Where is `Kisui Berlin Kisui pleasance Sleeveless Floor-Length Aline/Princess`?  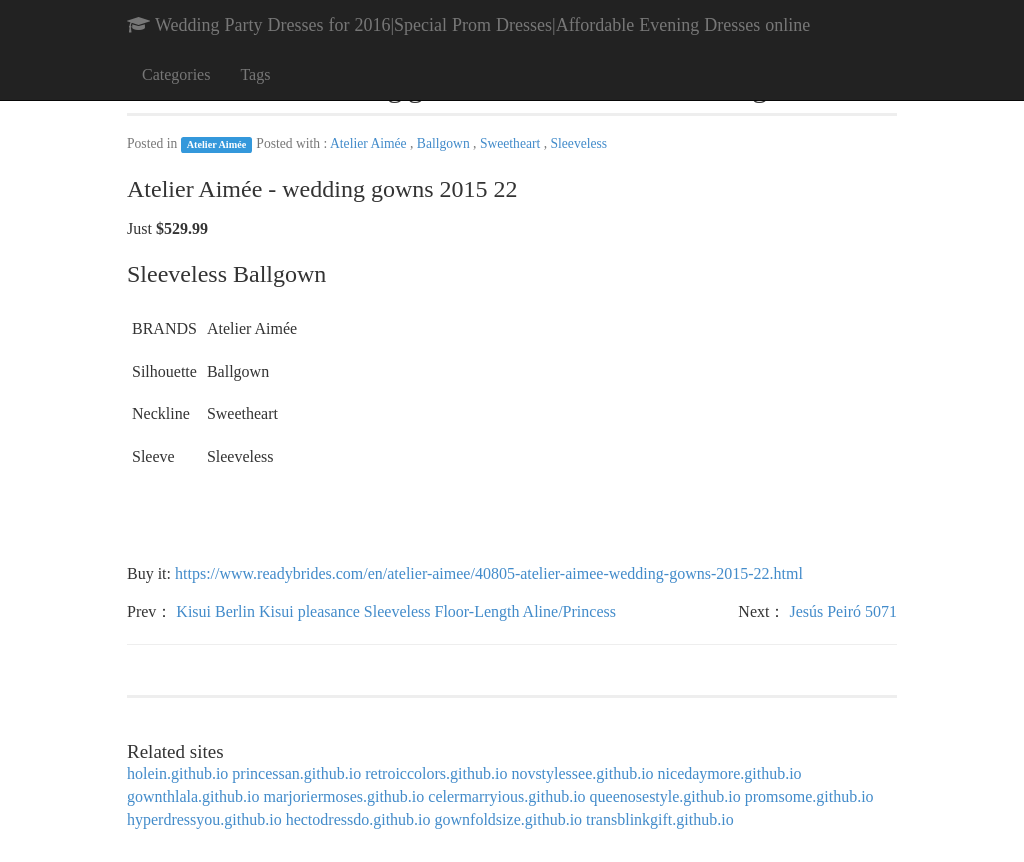 Kisui Berlin Kisui pleasance Sleeveless Floor-Length Aline/Princess is located at coordinates (396, 611).